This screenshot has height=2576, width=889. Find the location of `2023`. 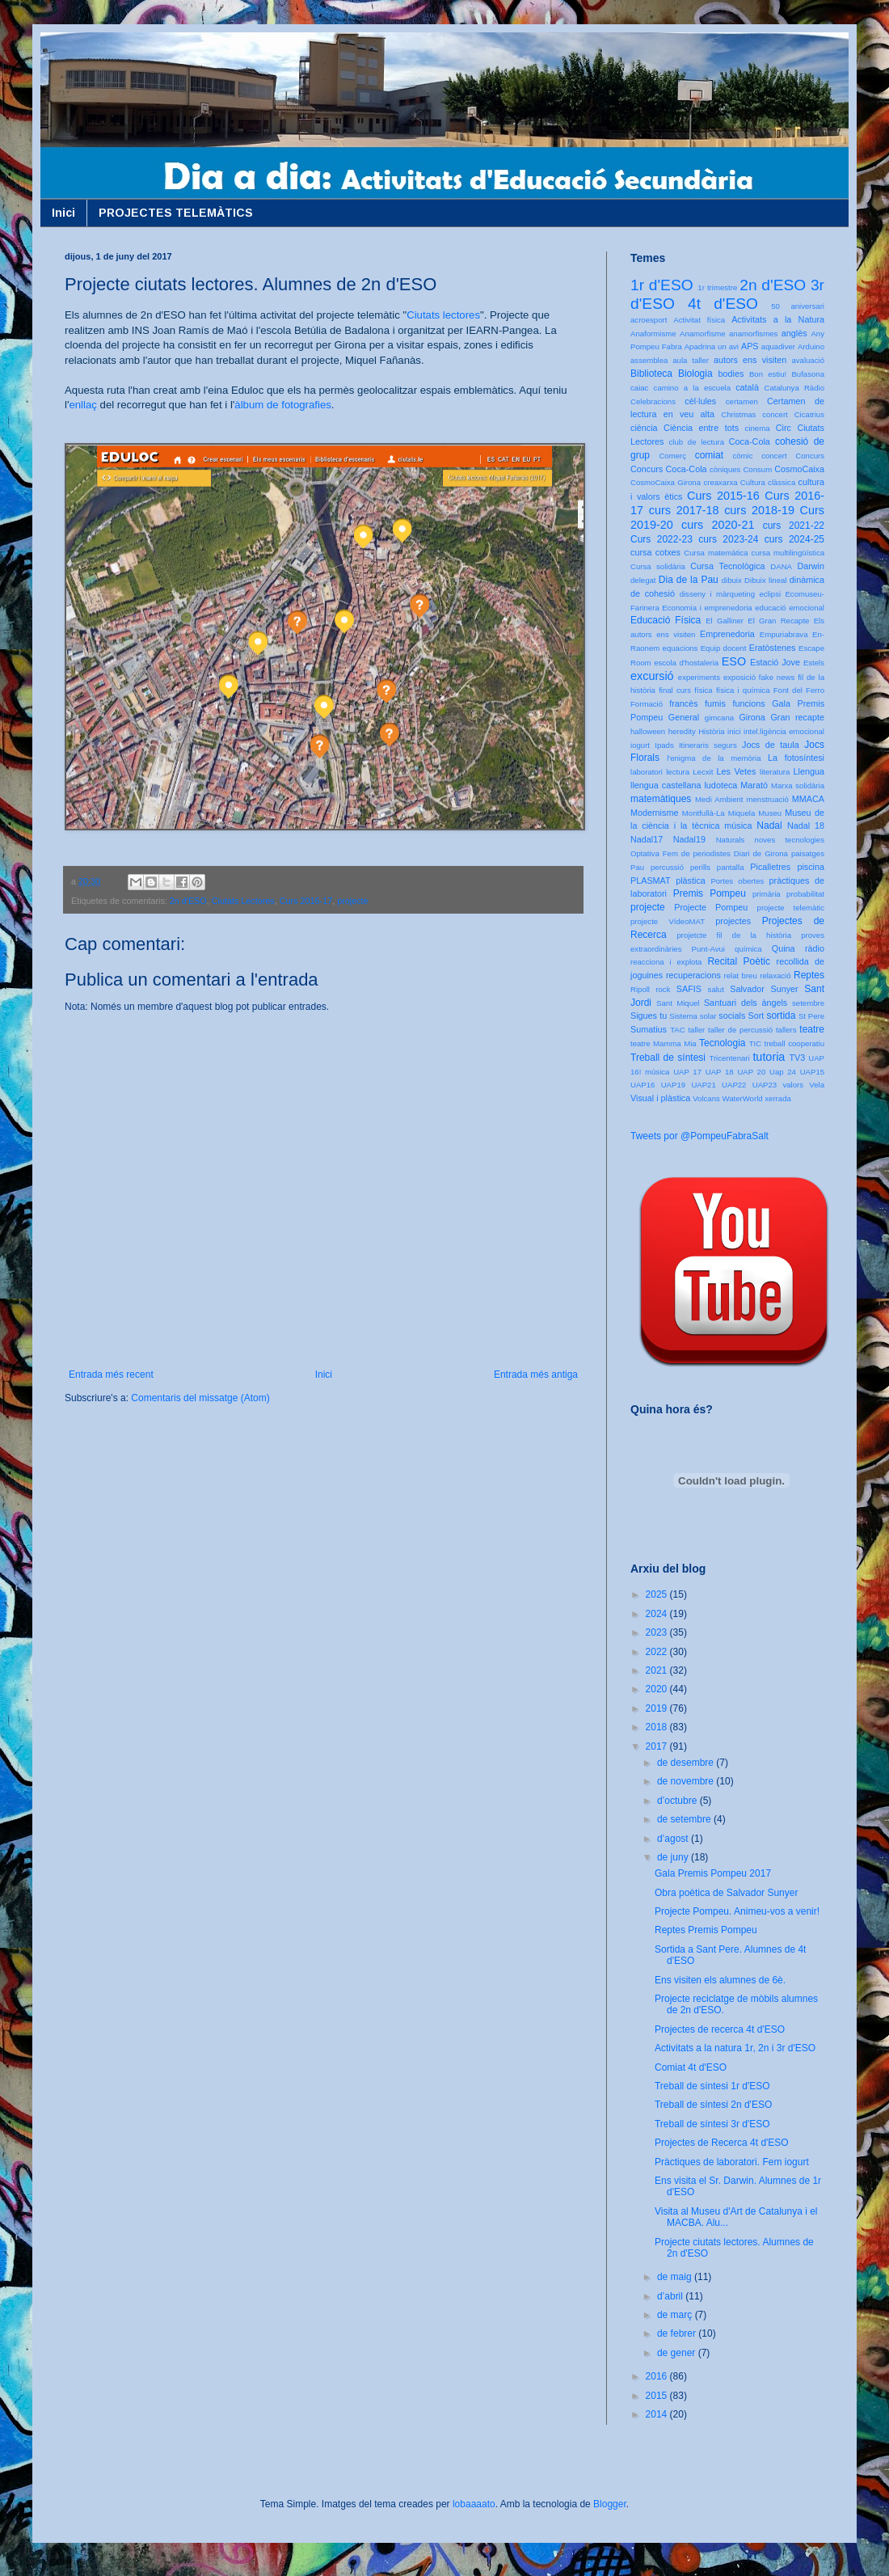

2023 is located at coordinates (658, 1632).